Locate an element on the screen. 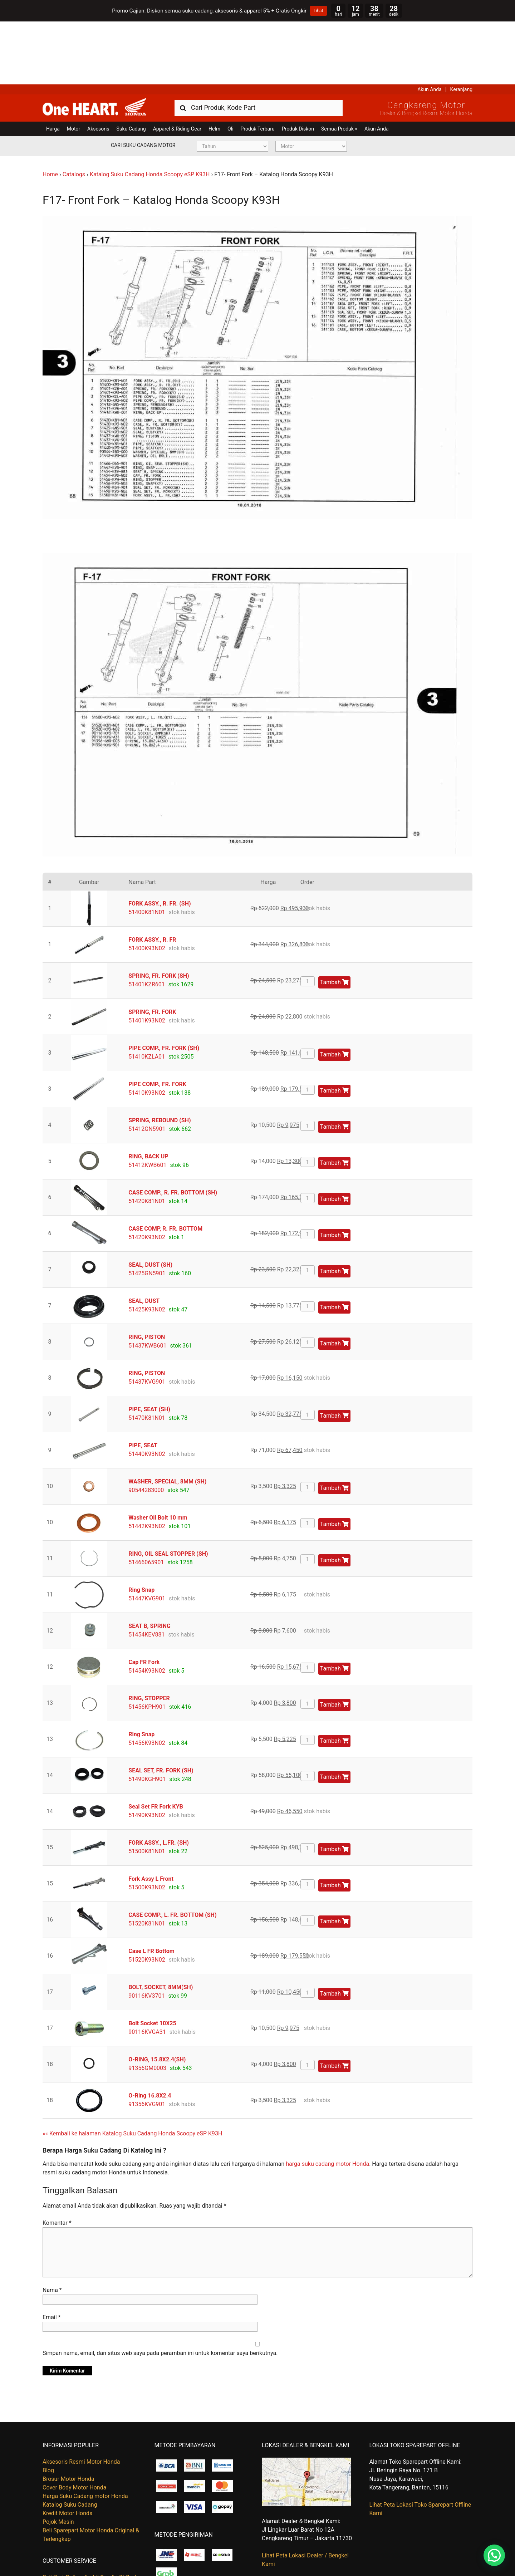 Image resolution: width=515 pixels, height=2576 pixels. FORK ASSY., L.FR. (SH) is located at coordinates (158, 1779).